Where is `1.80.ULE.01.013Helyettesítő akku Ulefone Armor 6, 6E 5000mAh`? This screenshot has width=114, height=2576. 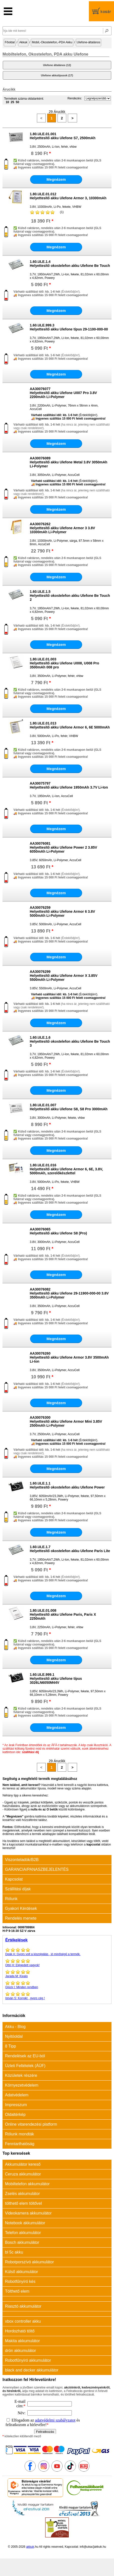 1.80.ULE.01.013Helyettesítő akku Ulefone Armor 6, 6E 5000mAh is located at coordinates (70, 725).